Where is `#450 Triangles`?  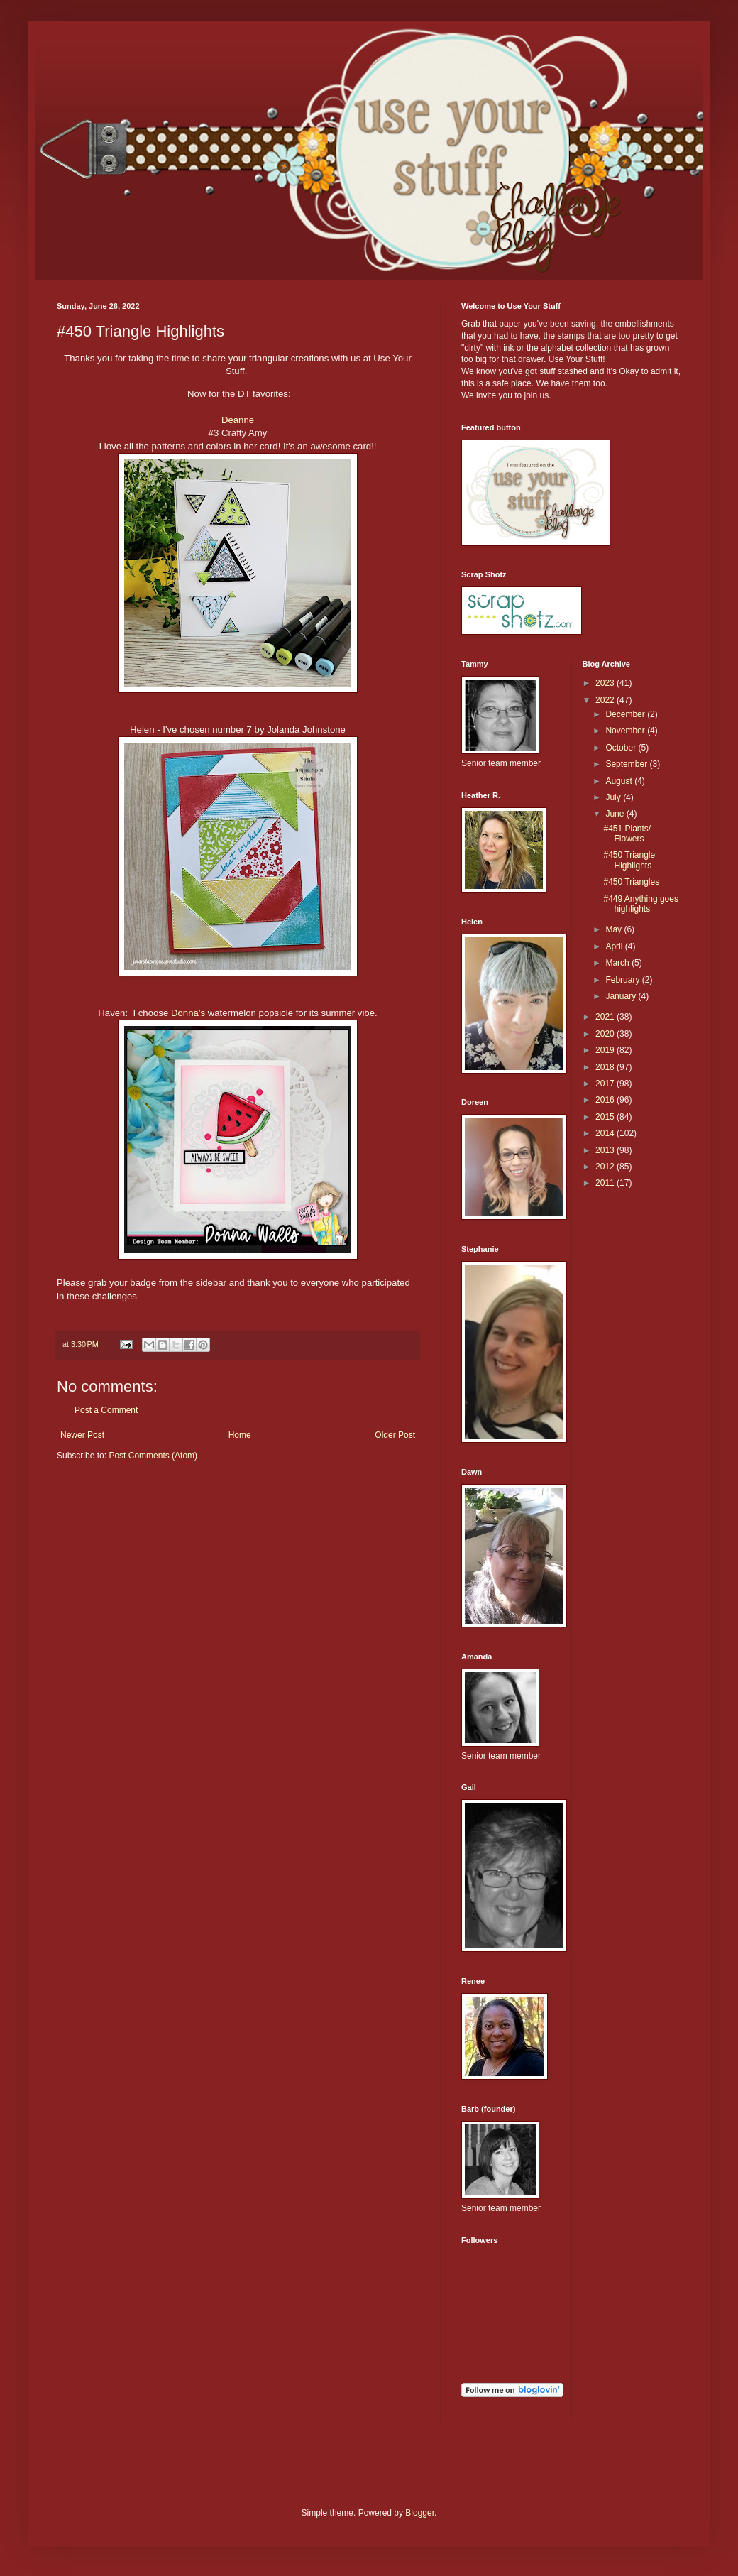 #450 Triangles is located at coordinates (631, 882).